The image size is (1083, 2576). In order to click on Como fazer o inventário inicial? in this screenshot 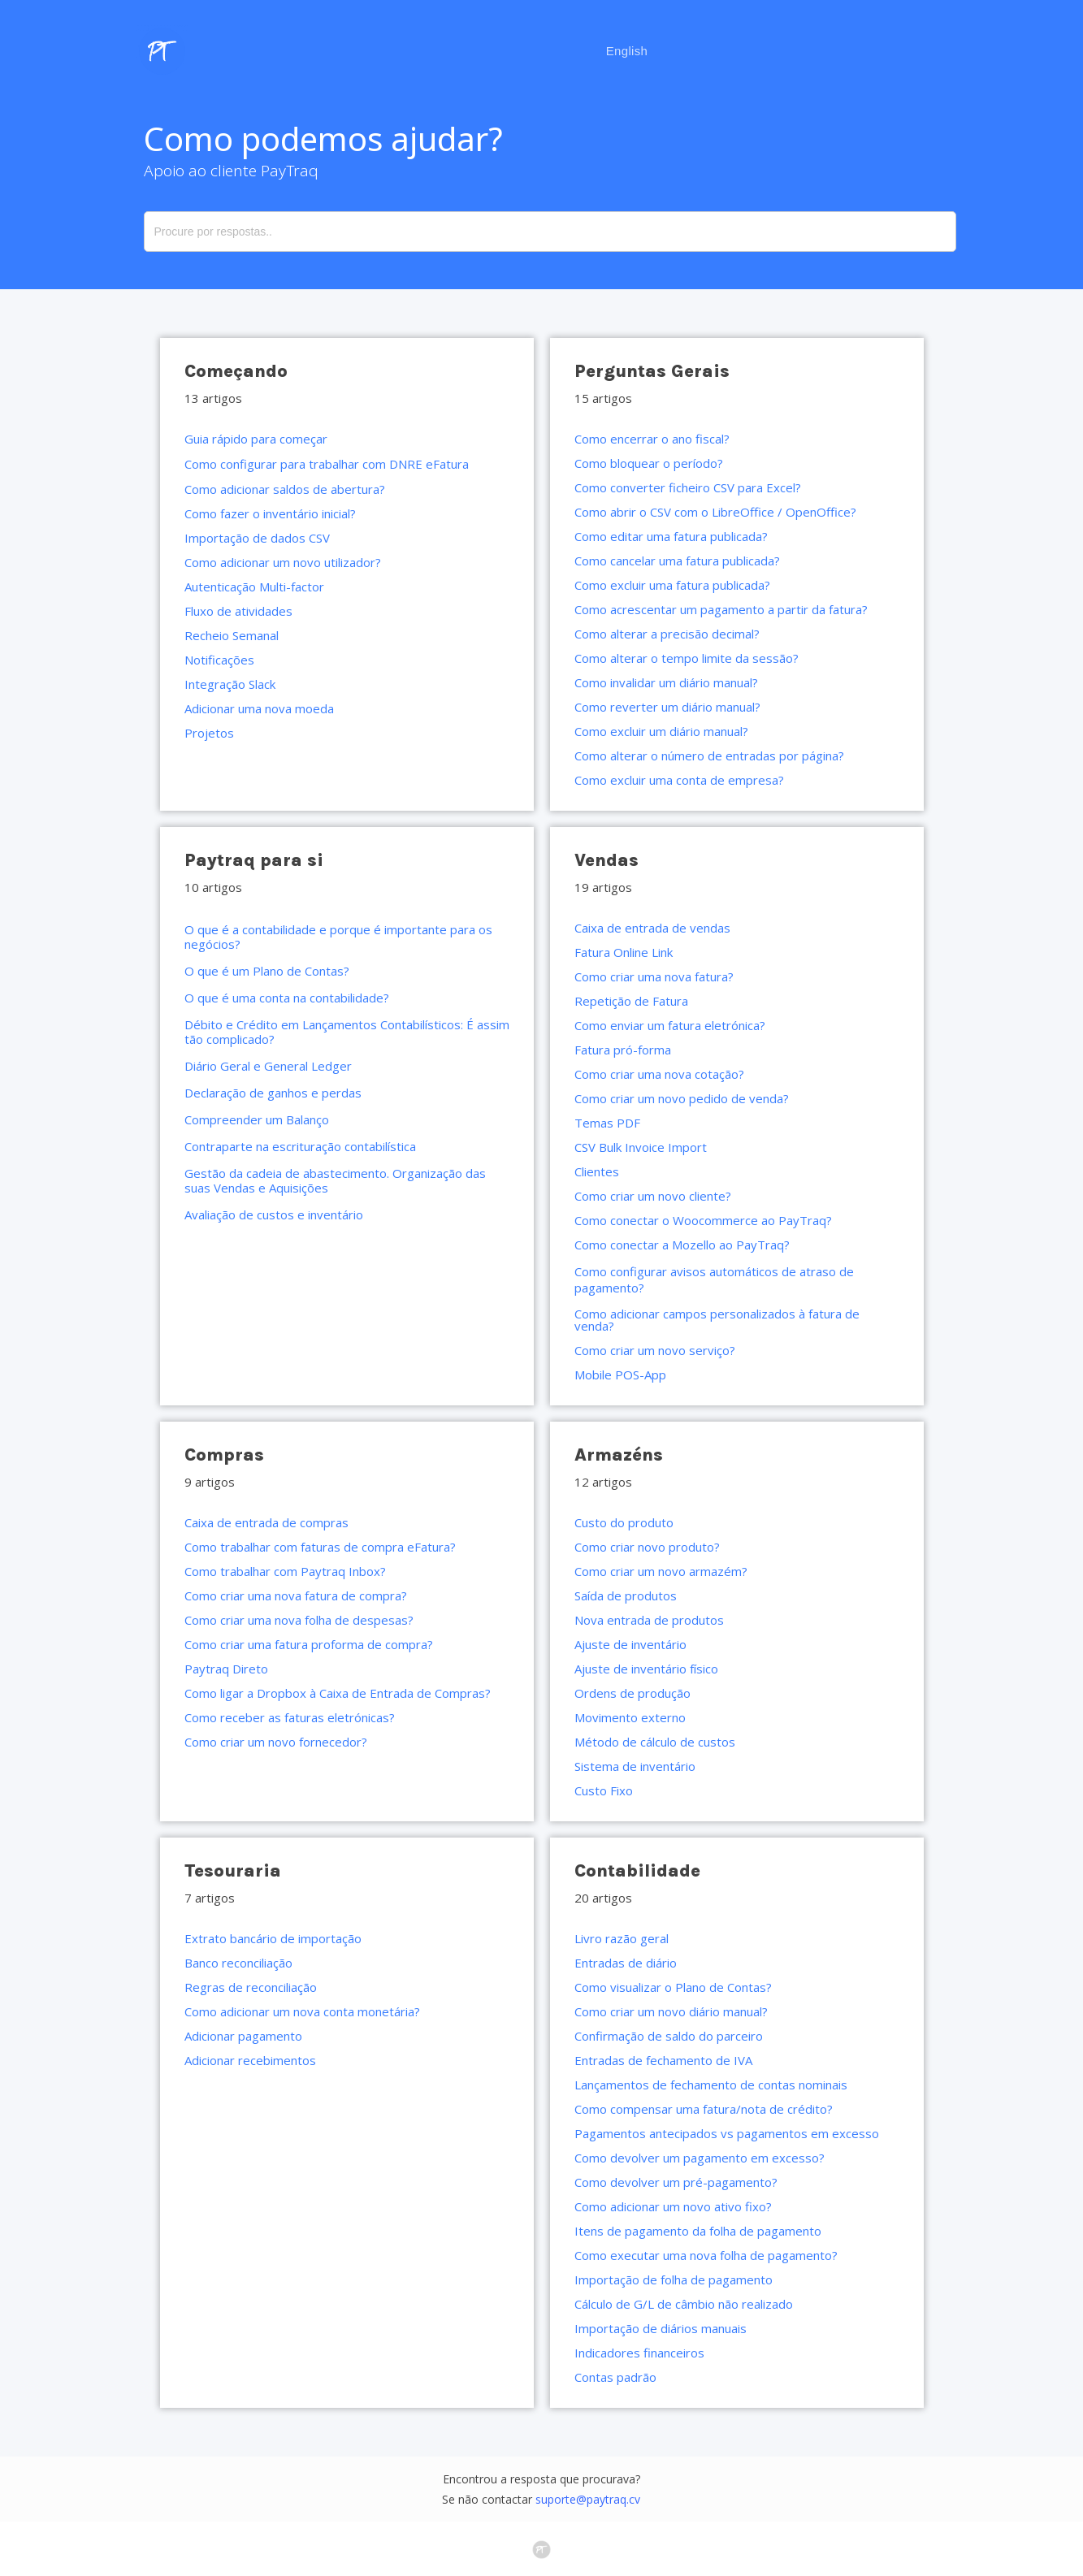, I will do `click(270, 513)`.